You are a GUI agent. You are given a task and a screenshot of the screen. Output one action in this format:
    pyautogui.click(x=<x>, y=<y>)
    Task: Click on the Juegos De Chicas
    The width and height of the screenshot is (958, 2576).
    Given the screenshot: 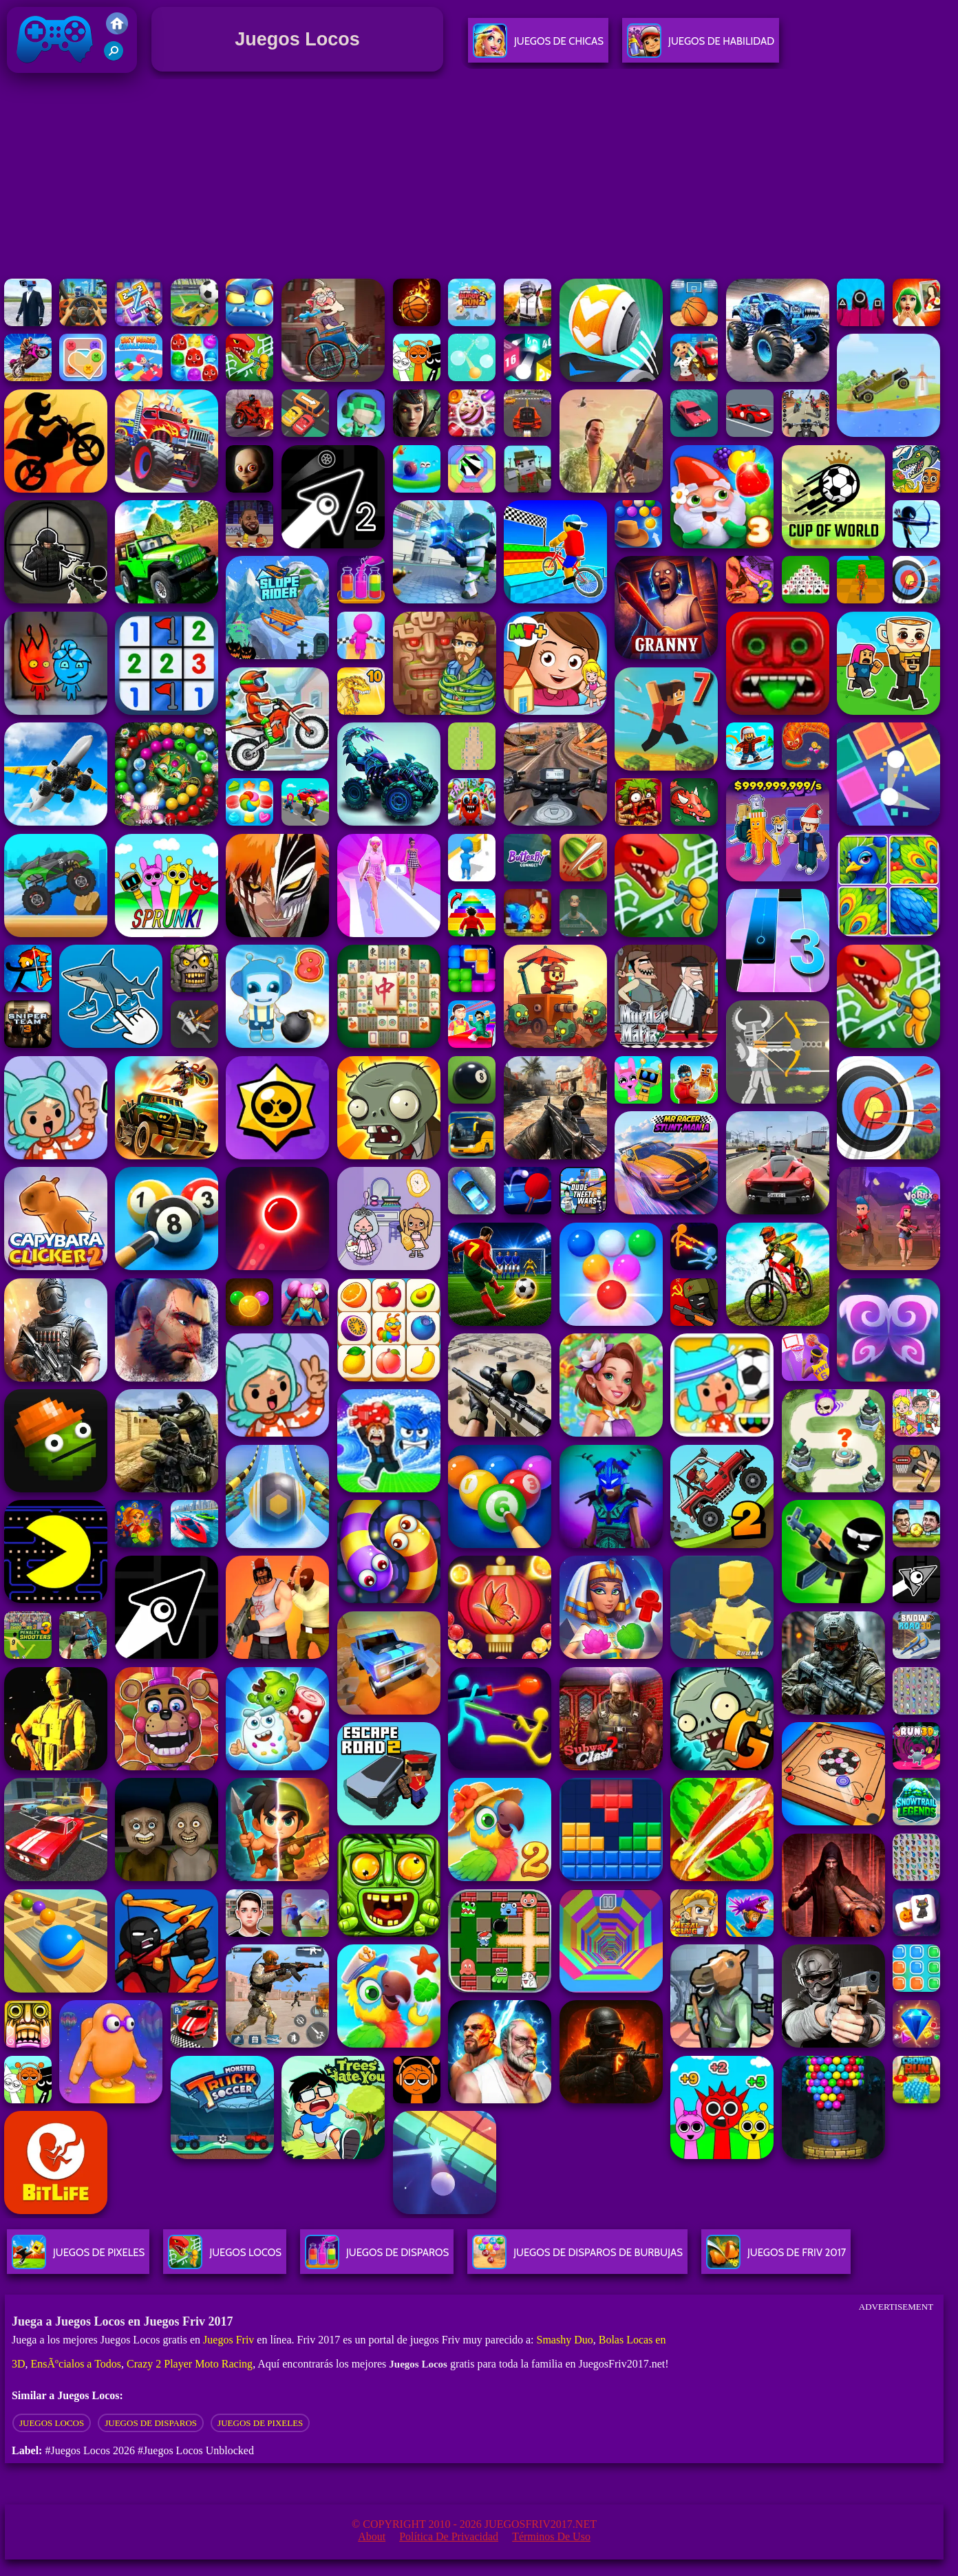 What is the action you would take?
    pyautogui.click(x=538, y=46)
    